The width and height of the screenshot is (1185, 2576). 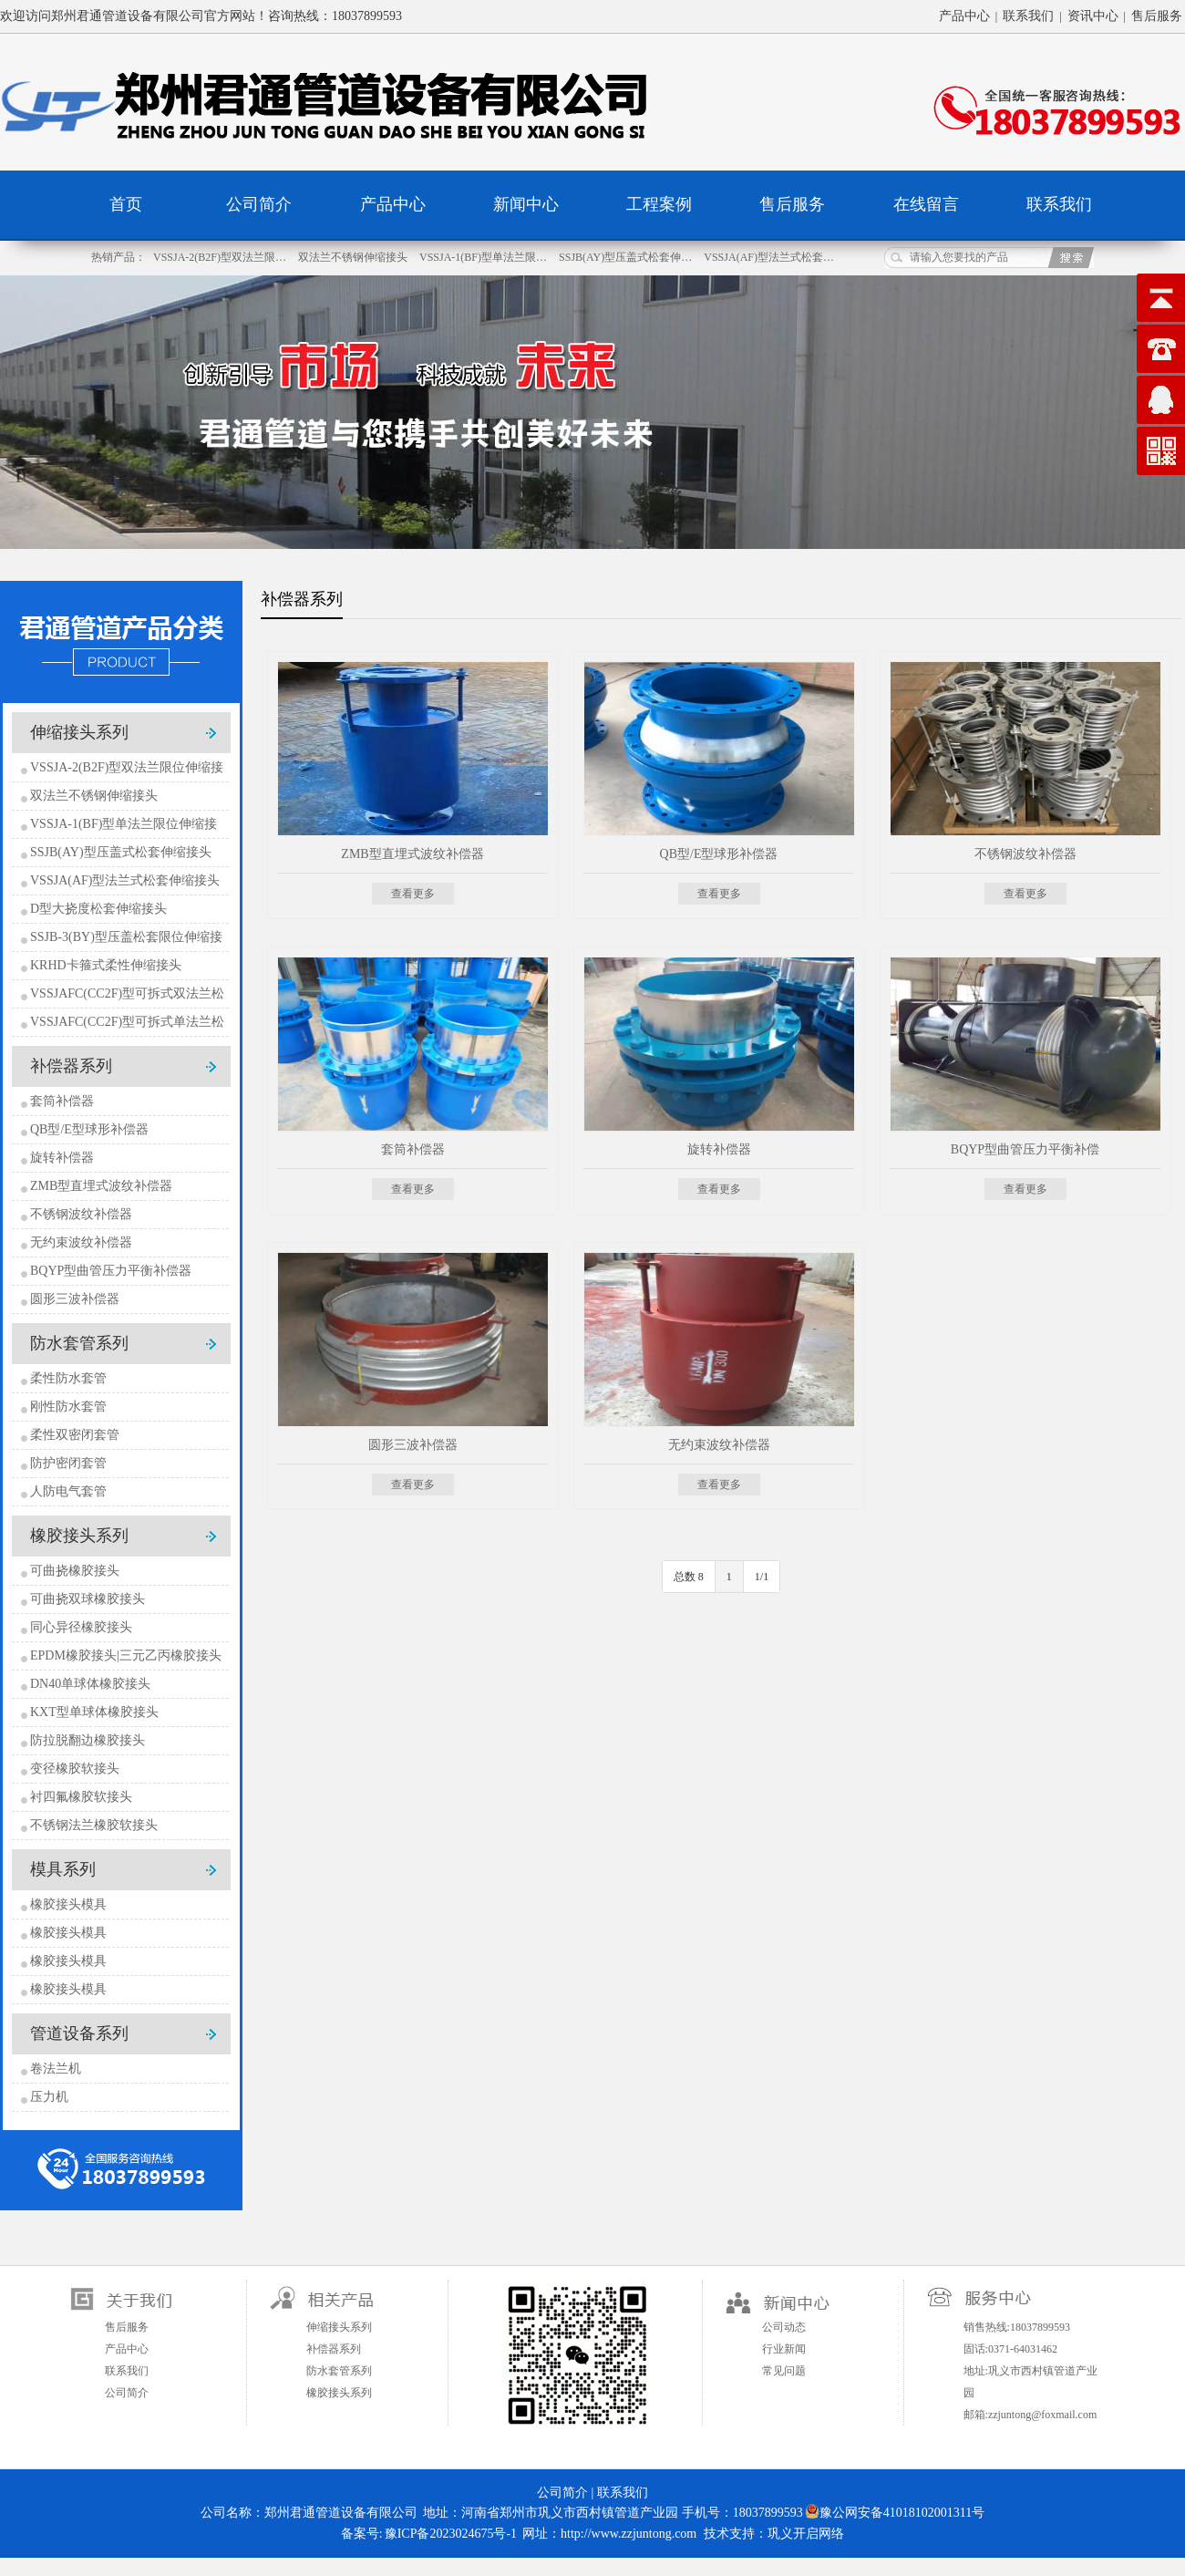 I want to click on 双法兰不锈钢伸缩接头, so click(x=354, y=257).